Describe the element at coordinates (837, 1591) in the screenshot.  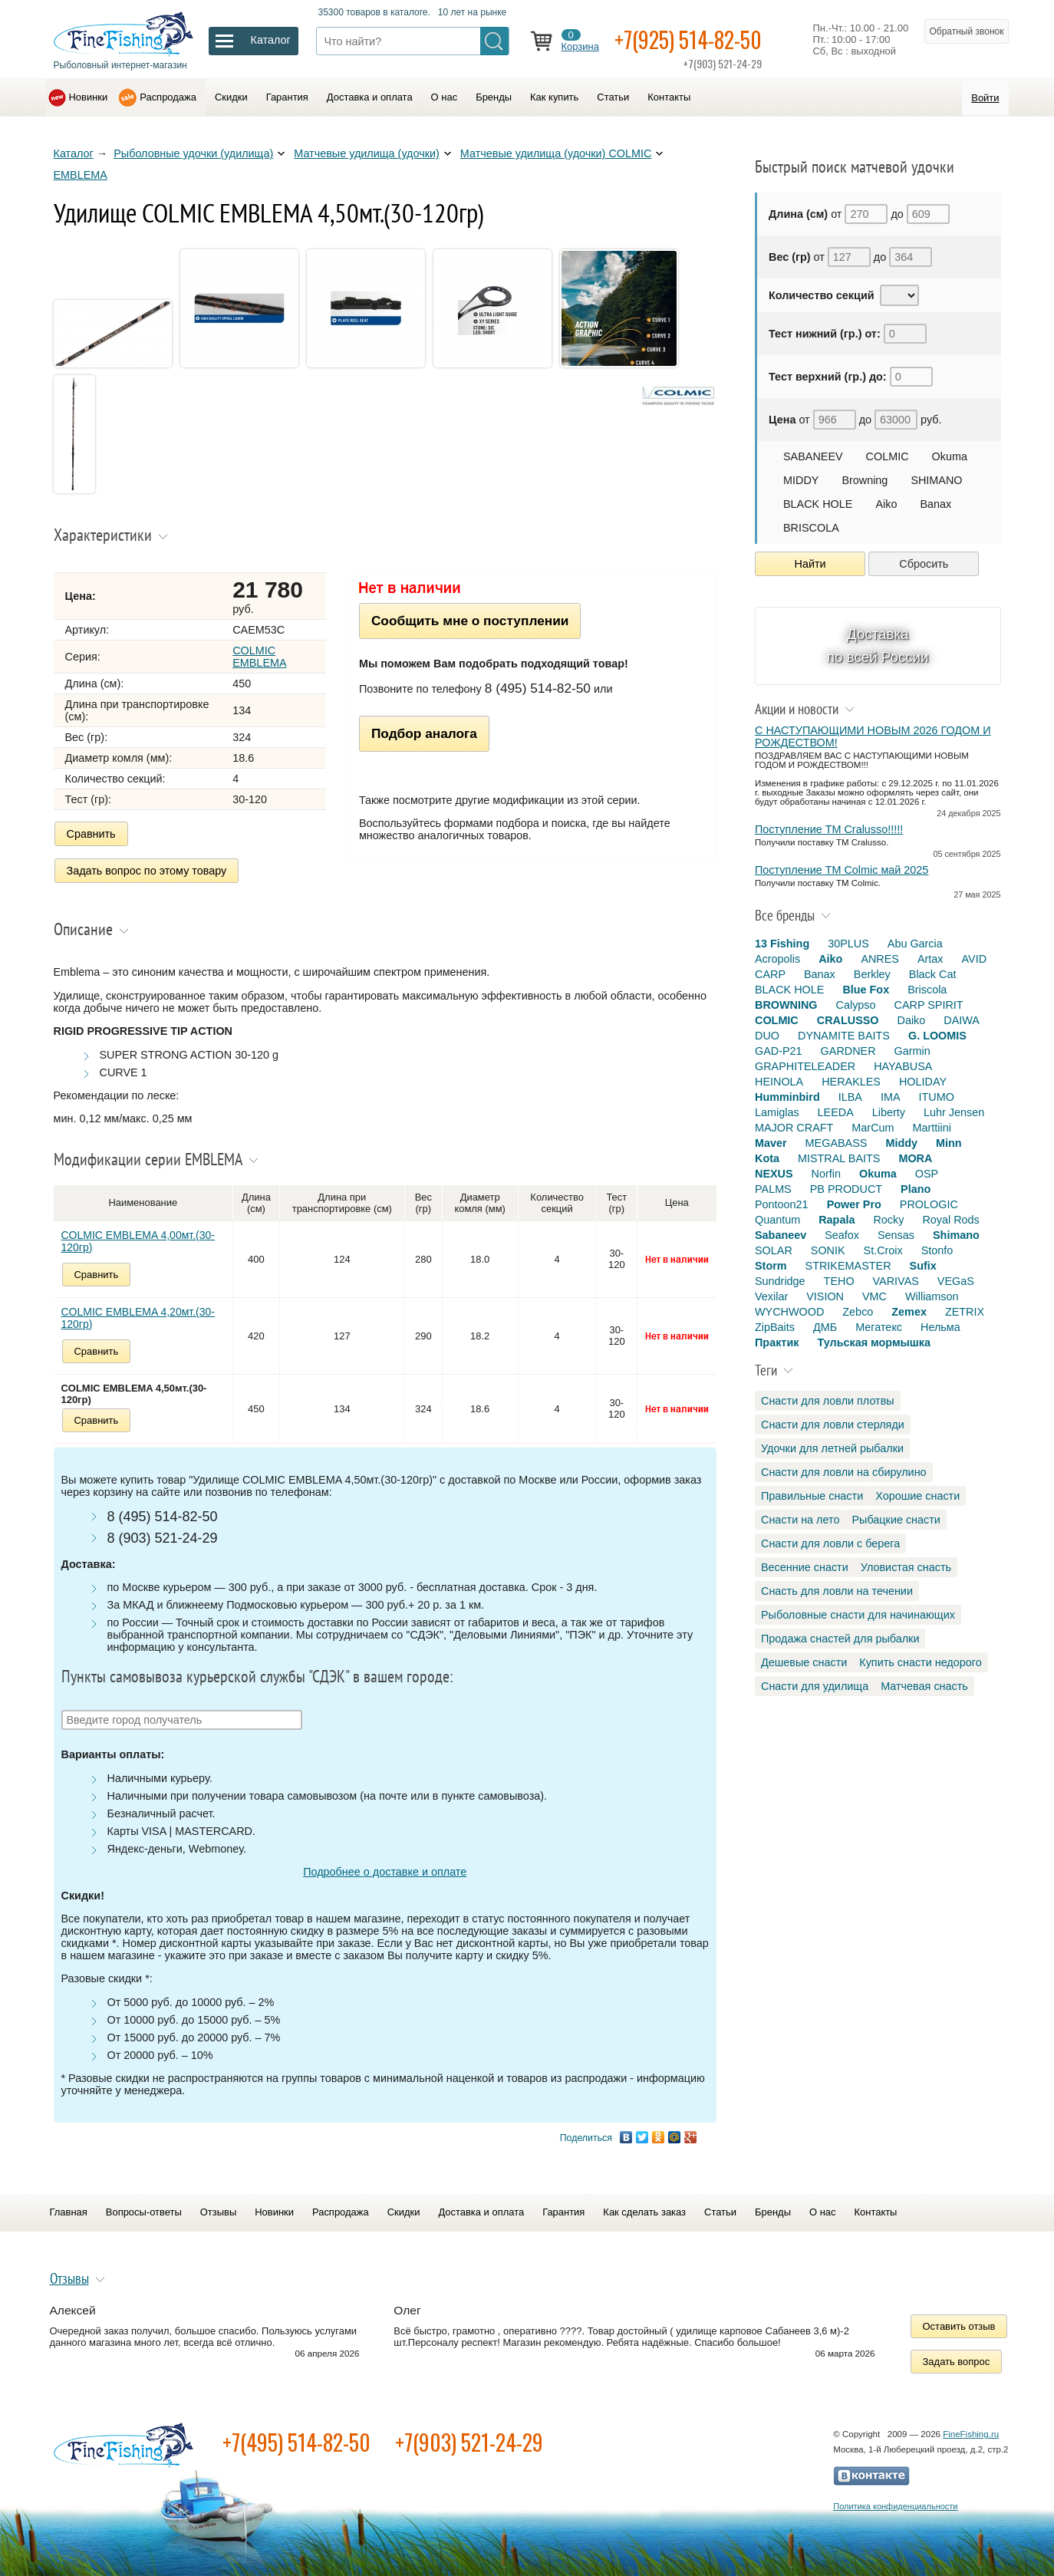
I see `Снасть для ловли на течении` at that location.